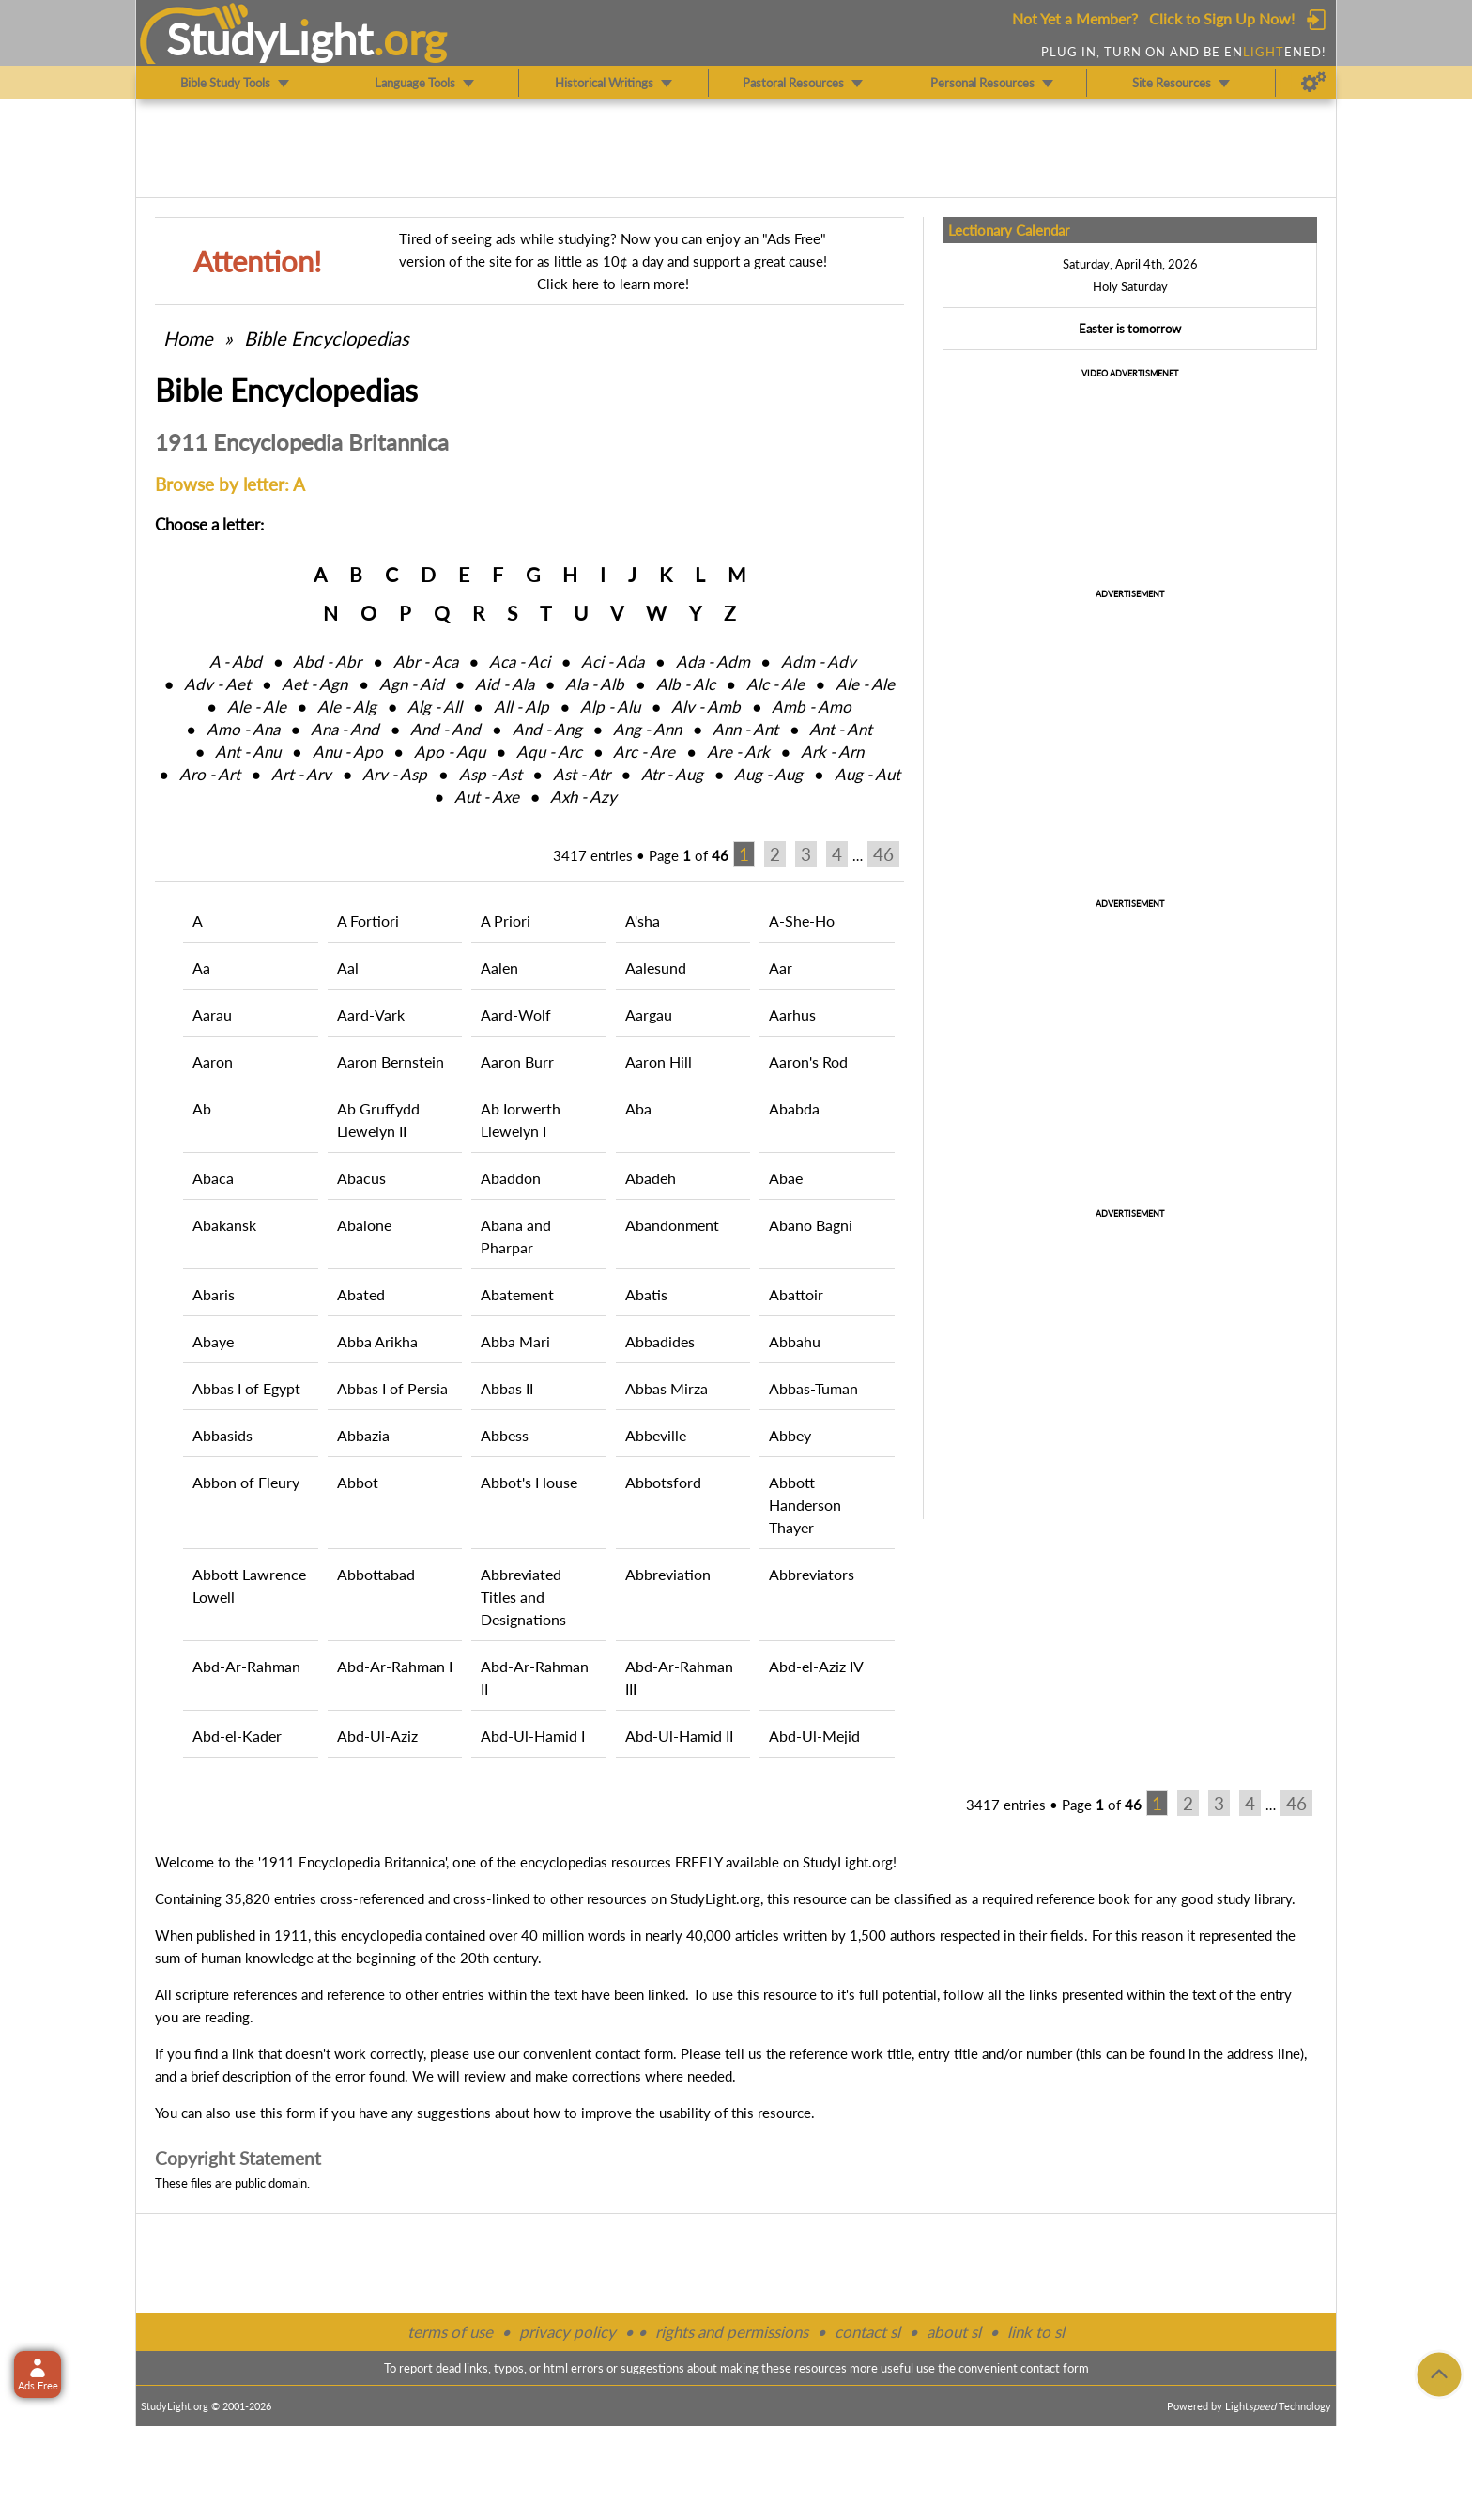  I want to click on Click here to learn more!, so click(613, 283).